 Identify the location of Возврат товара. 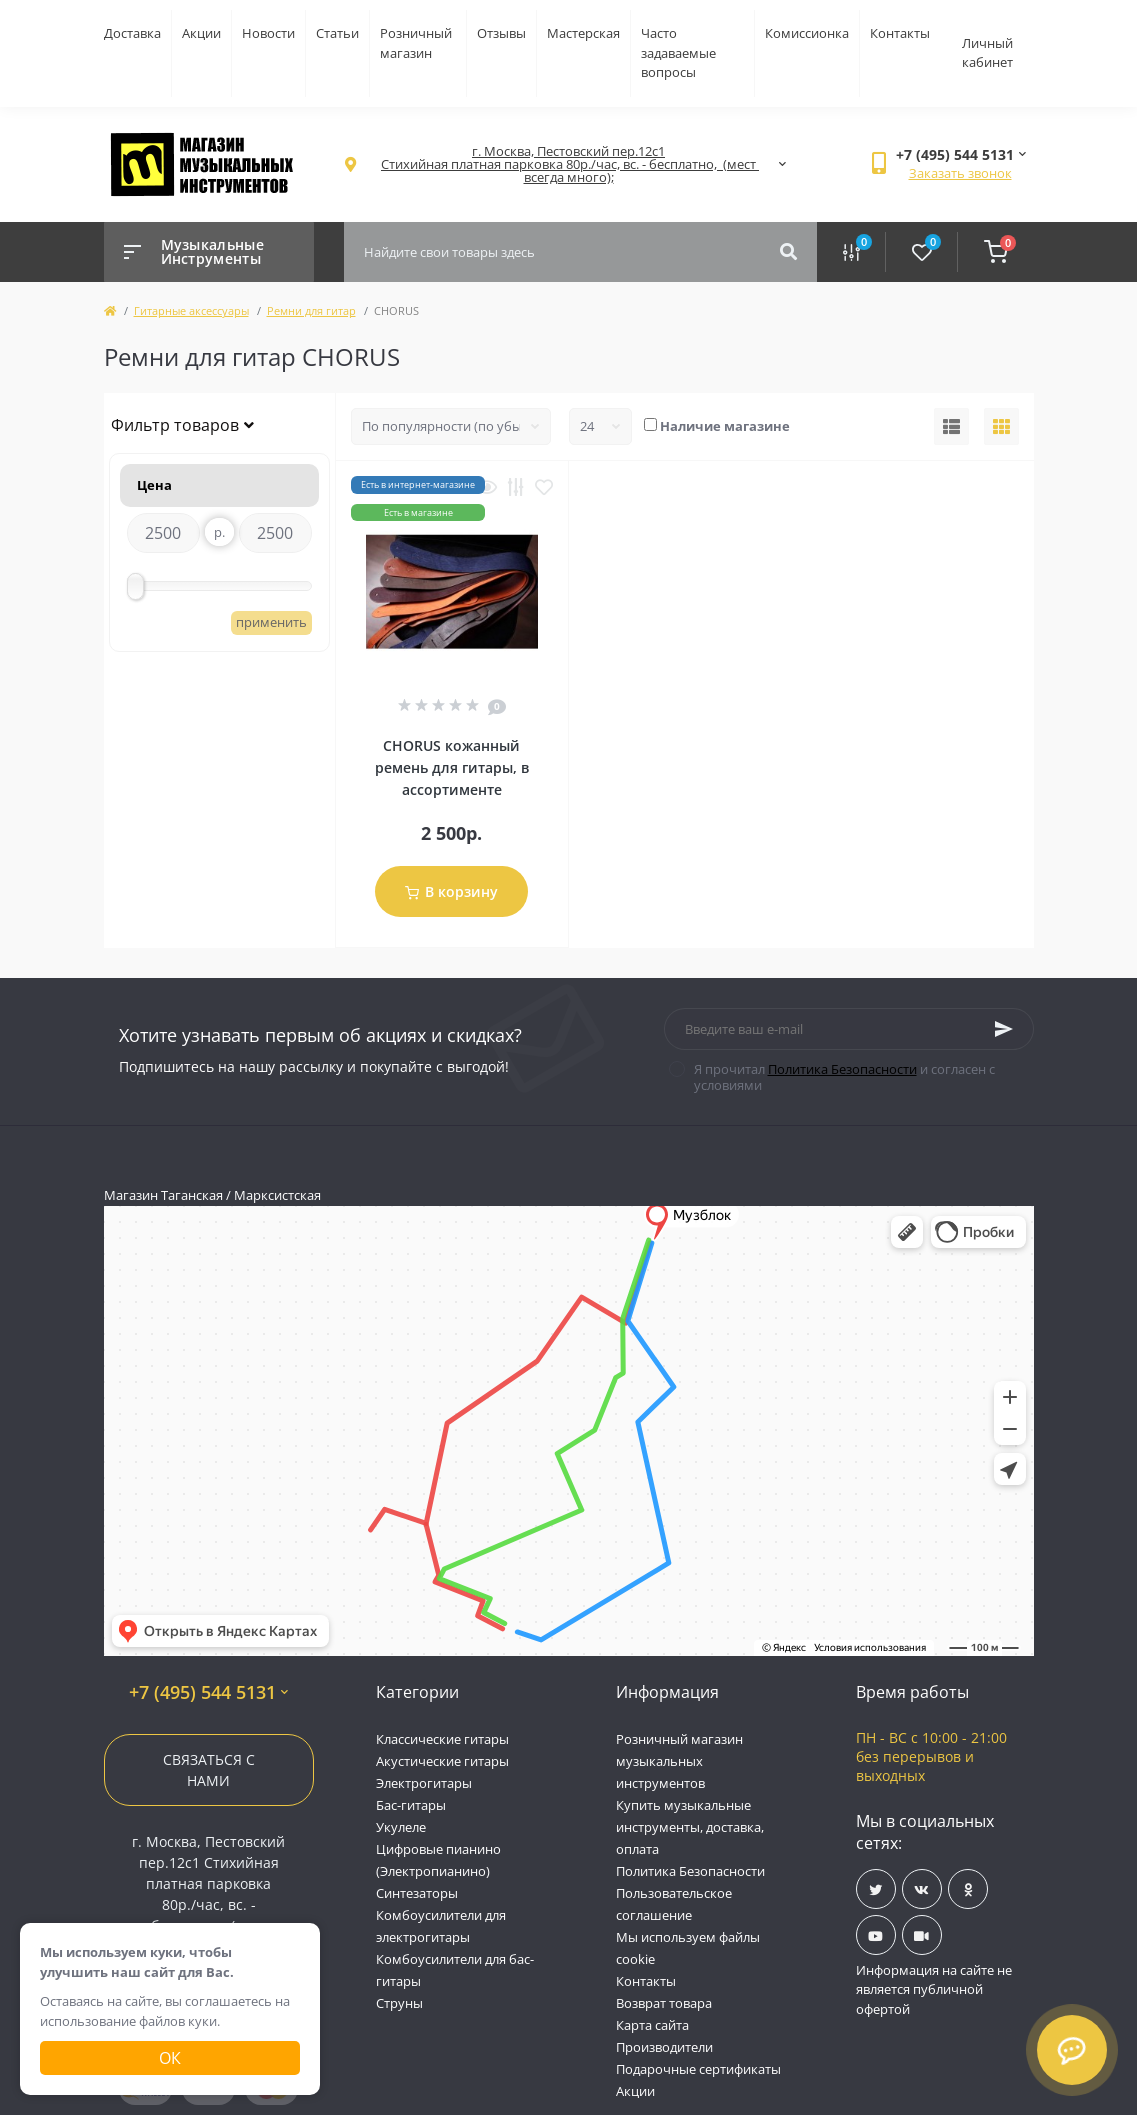
(664, 2003).